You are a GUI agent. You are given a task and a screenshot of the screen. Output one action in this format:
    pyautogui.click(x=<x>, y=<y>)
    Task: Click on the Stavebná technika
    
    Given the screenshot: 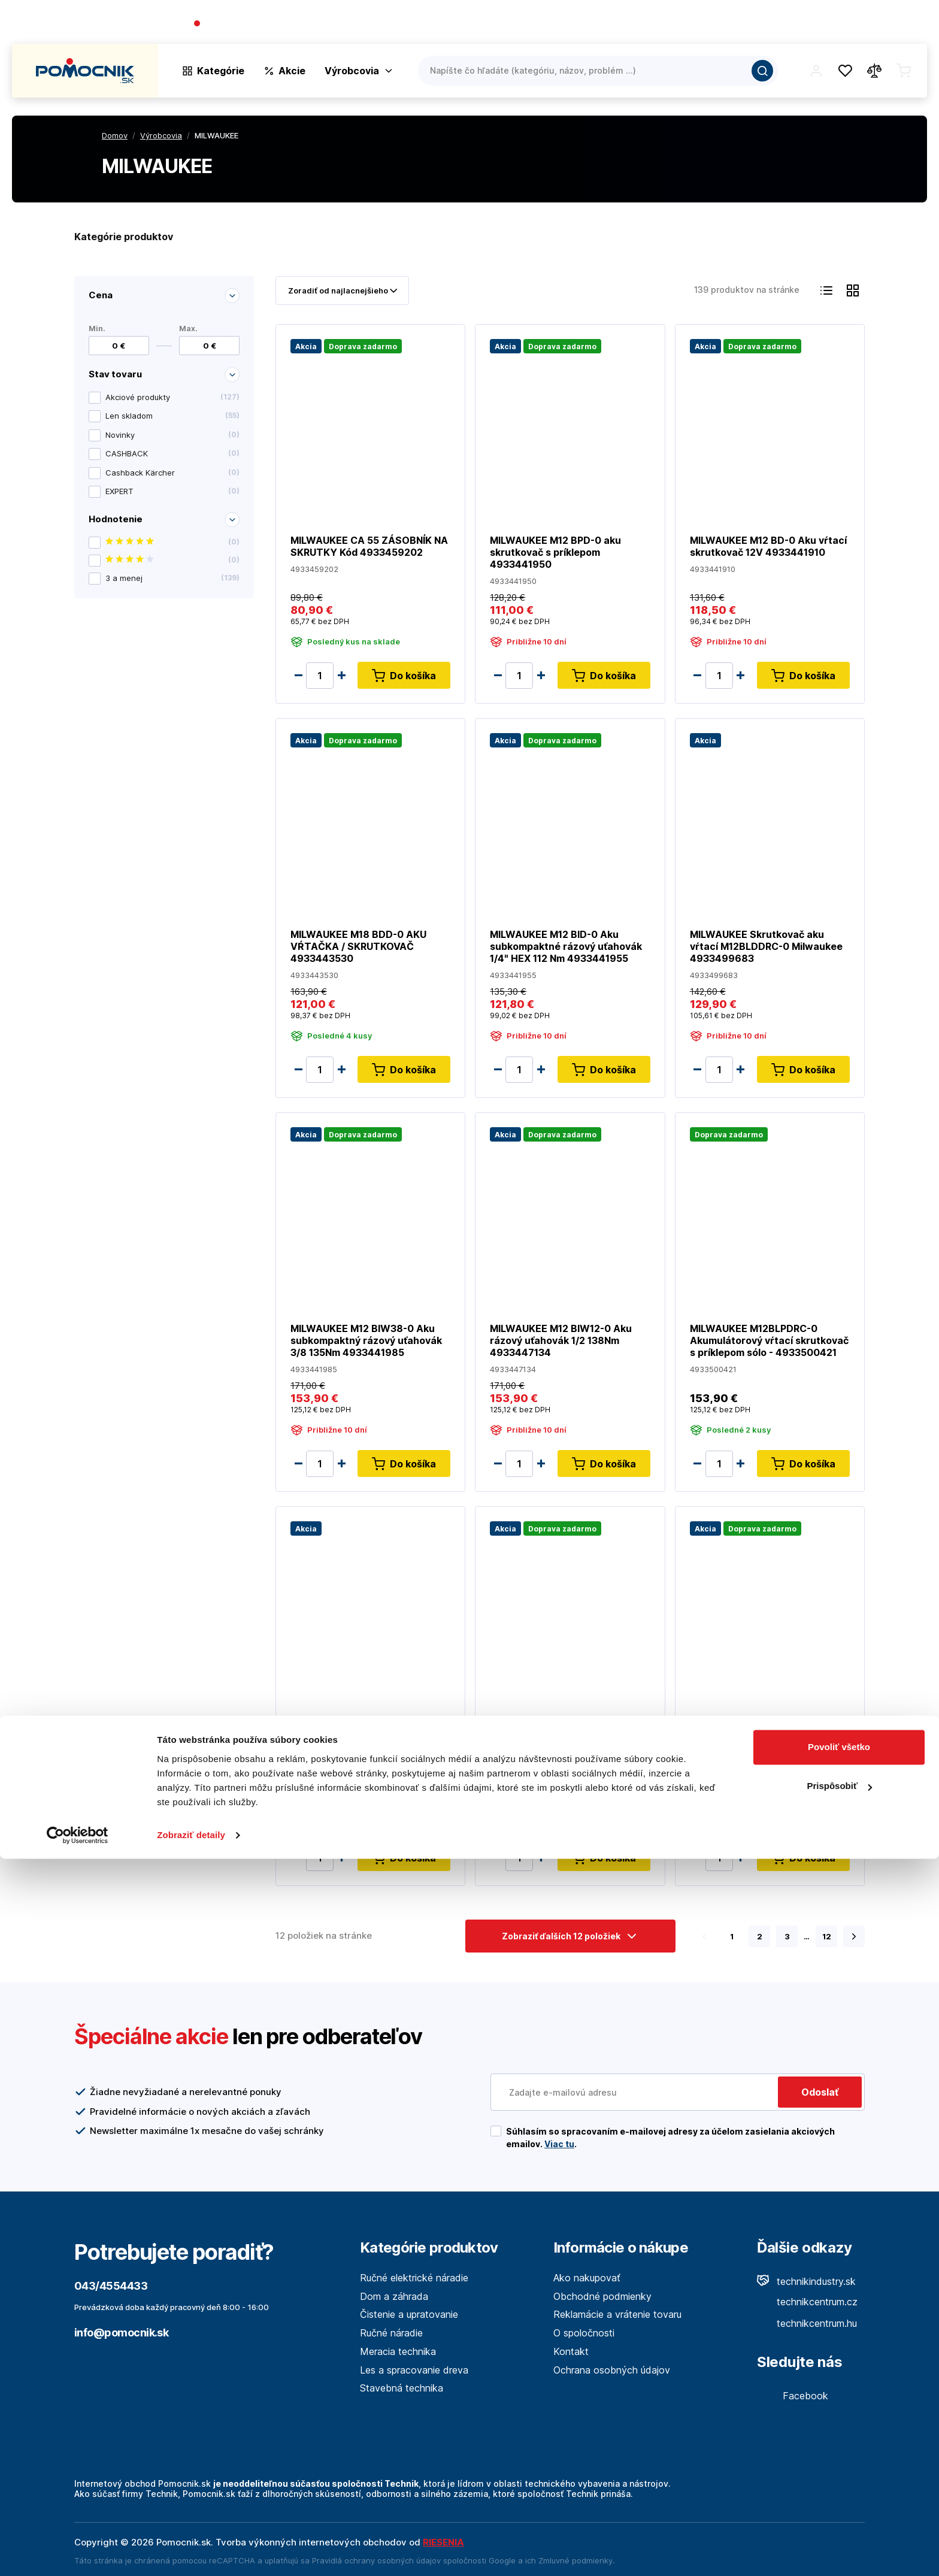 What is the action you would take?
    pyautogui.click(x=401, y=2388)
    